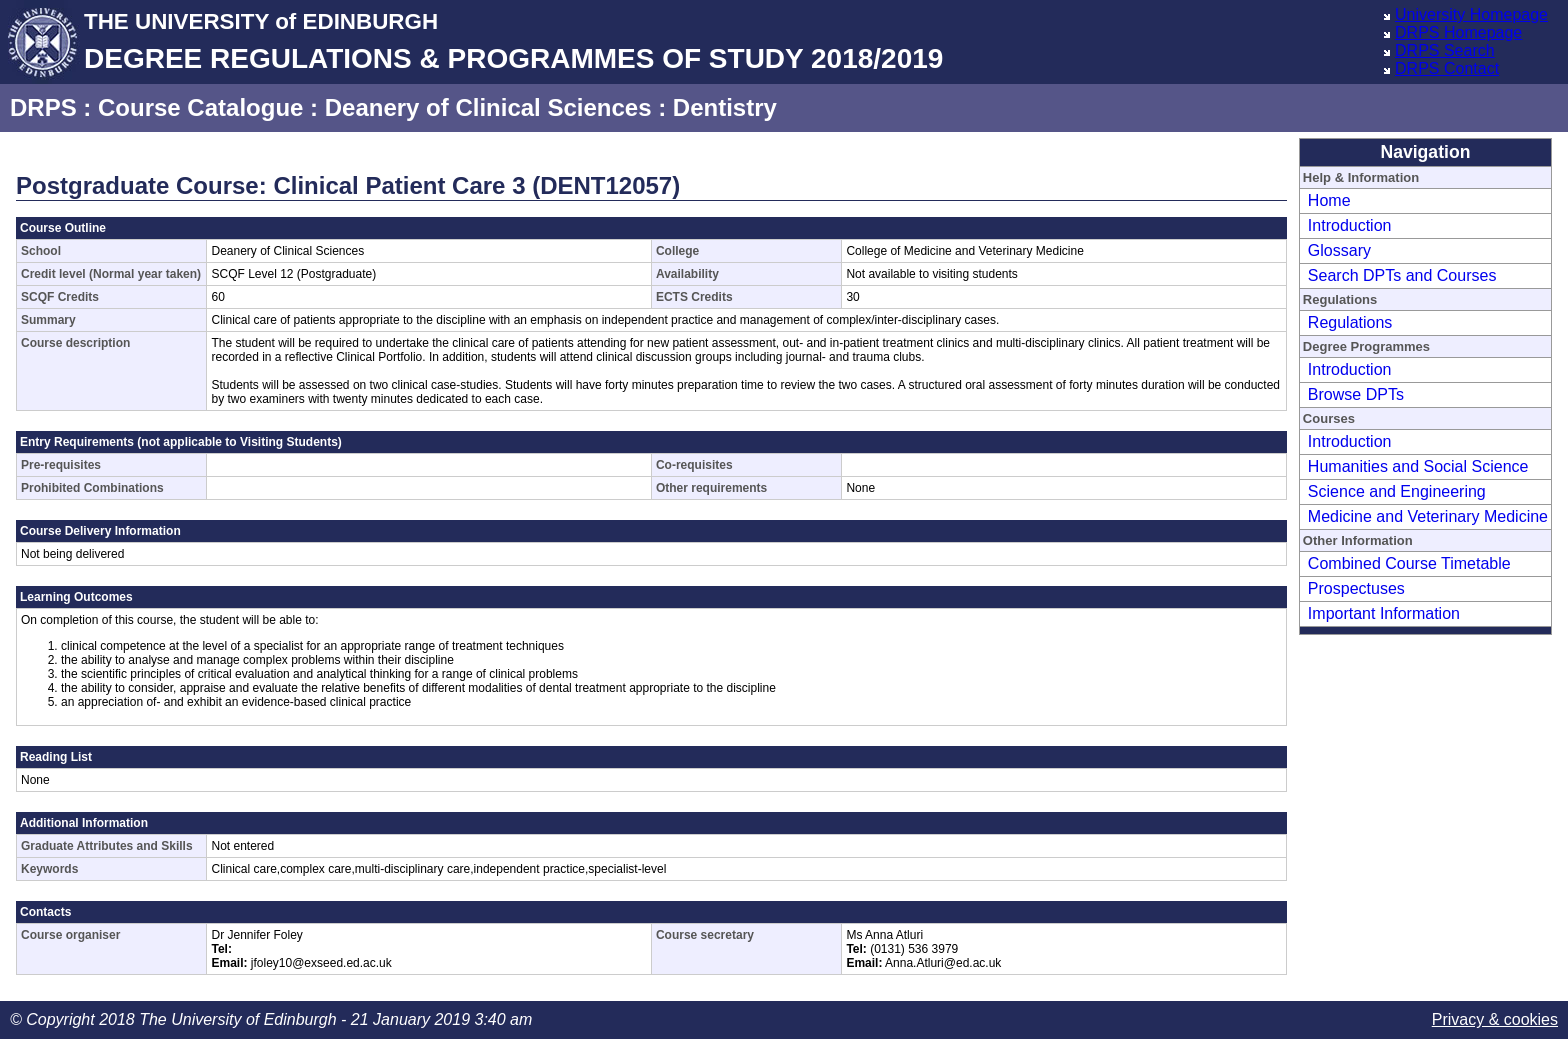  Describe the element at coordinates (1350, 225) in the screenshot. I see `Introduction` at that location.